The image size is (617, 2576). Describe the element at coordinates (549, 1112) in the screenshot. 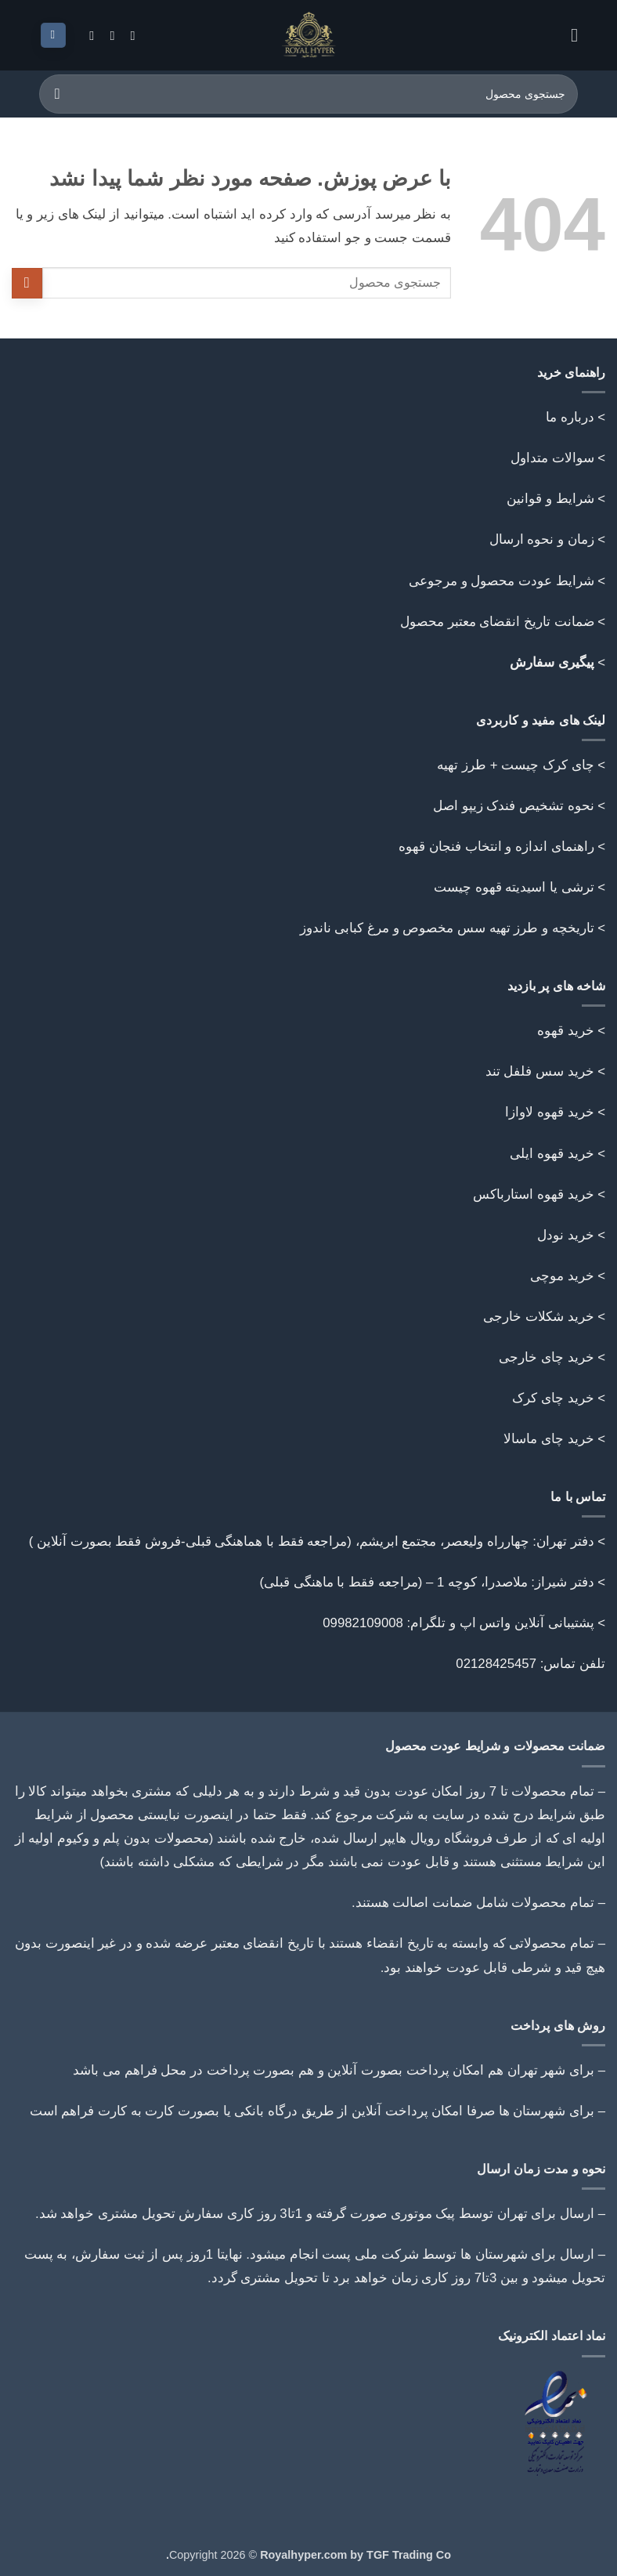

I see `خرید قهوه لاوازا` at that location.